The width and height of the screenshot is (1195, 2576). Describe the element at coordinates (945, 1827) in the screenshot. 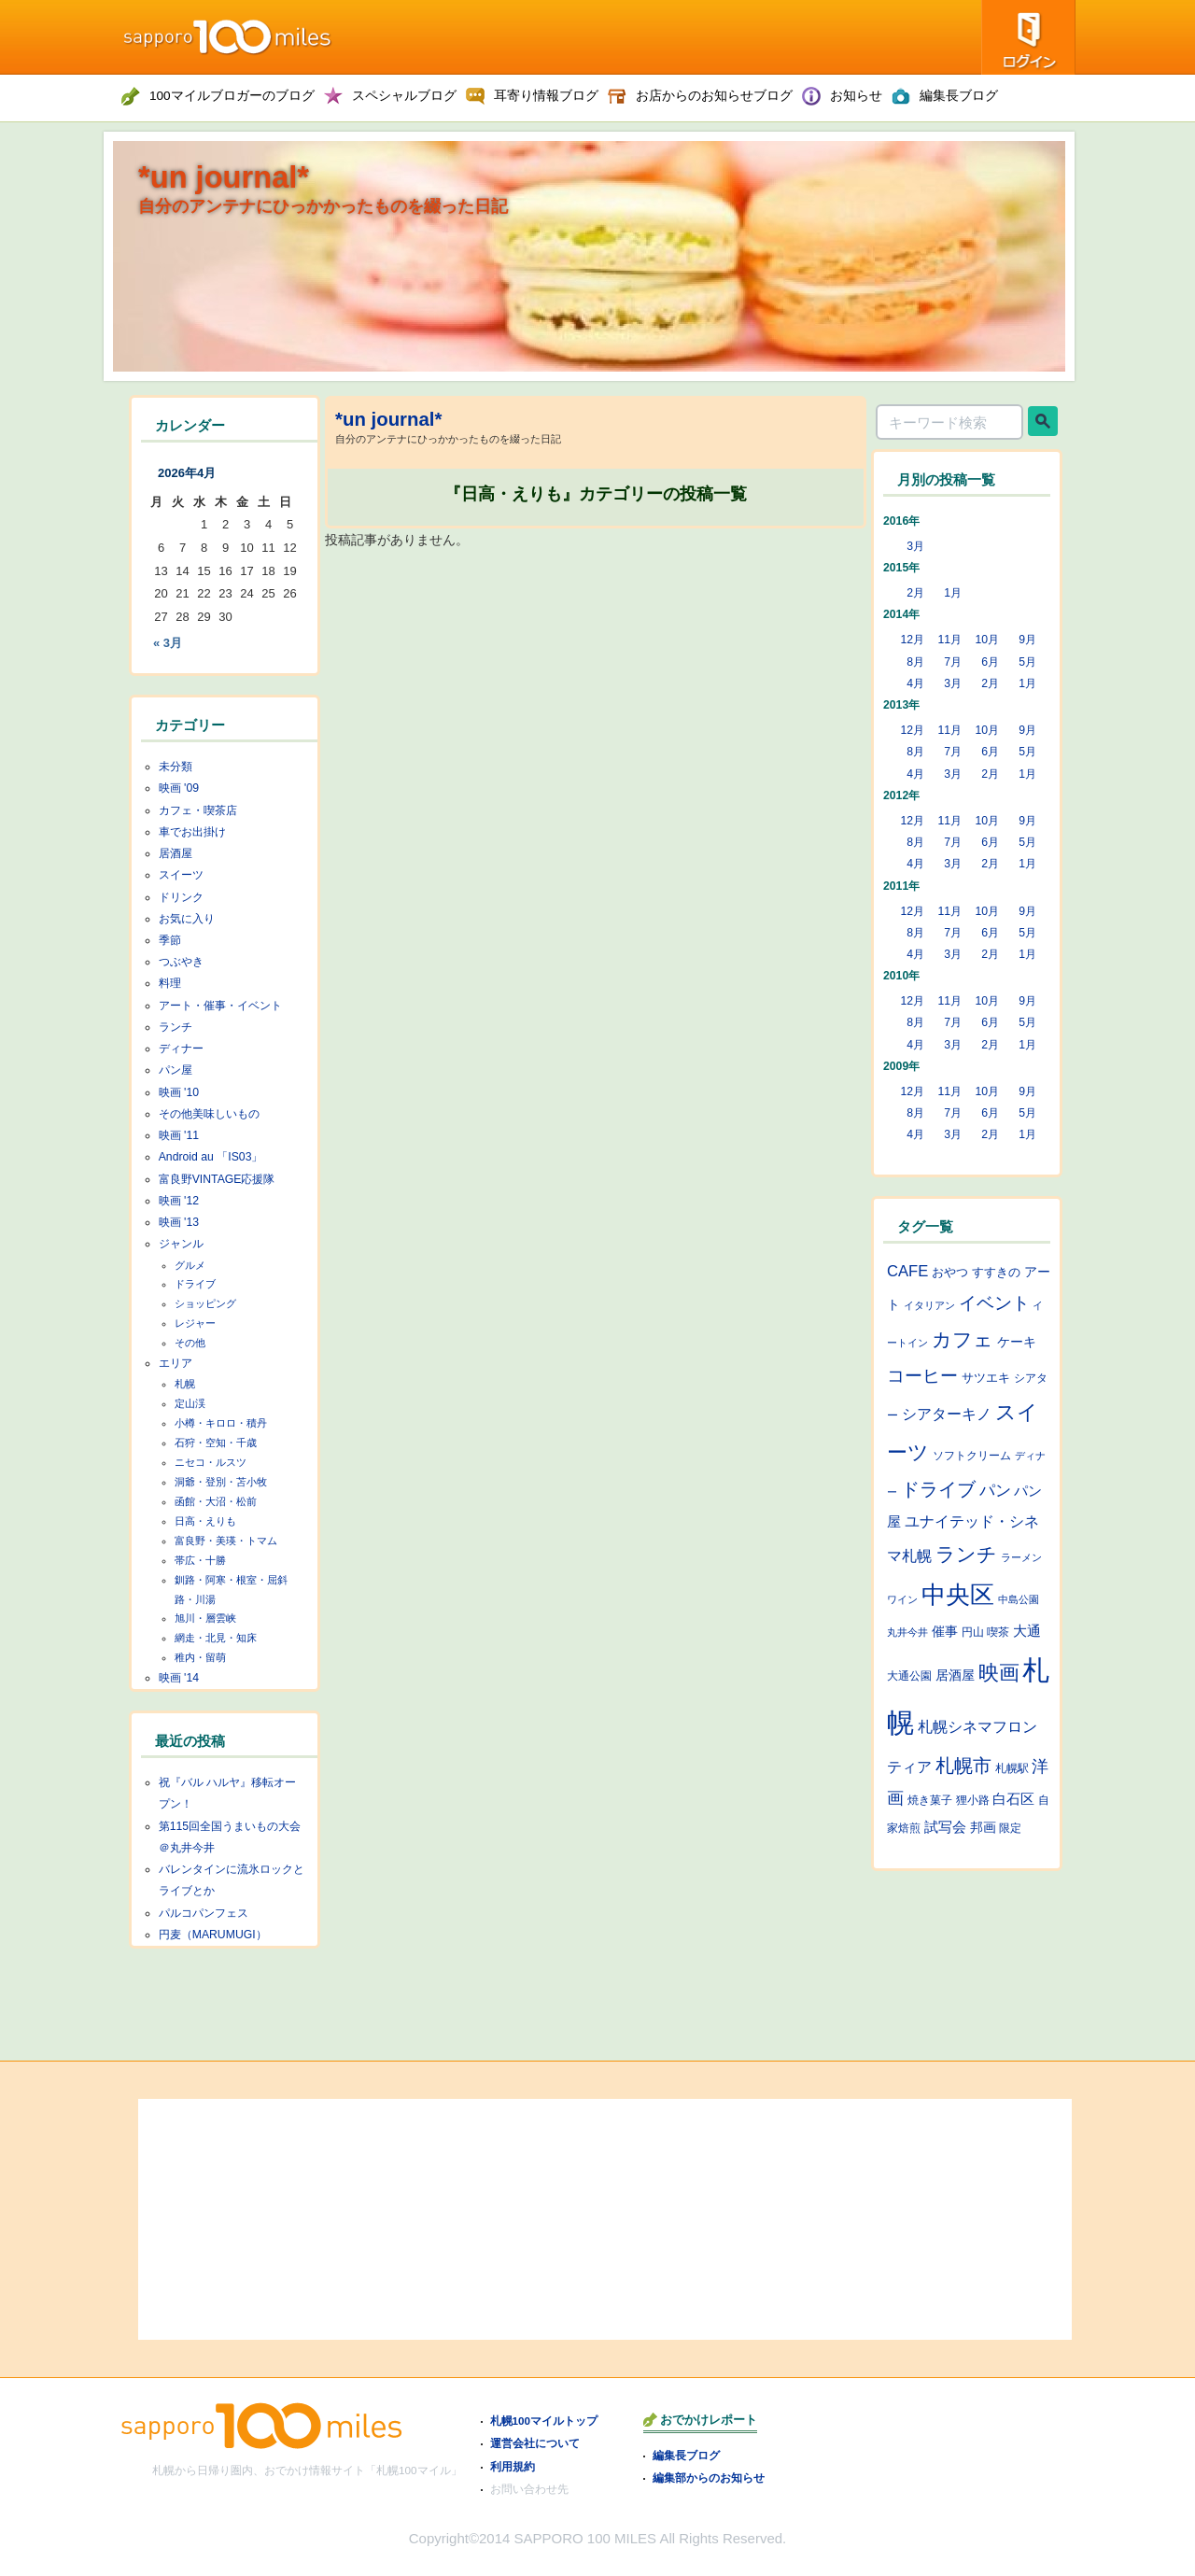

I see `試写会` at that location.